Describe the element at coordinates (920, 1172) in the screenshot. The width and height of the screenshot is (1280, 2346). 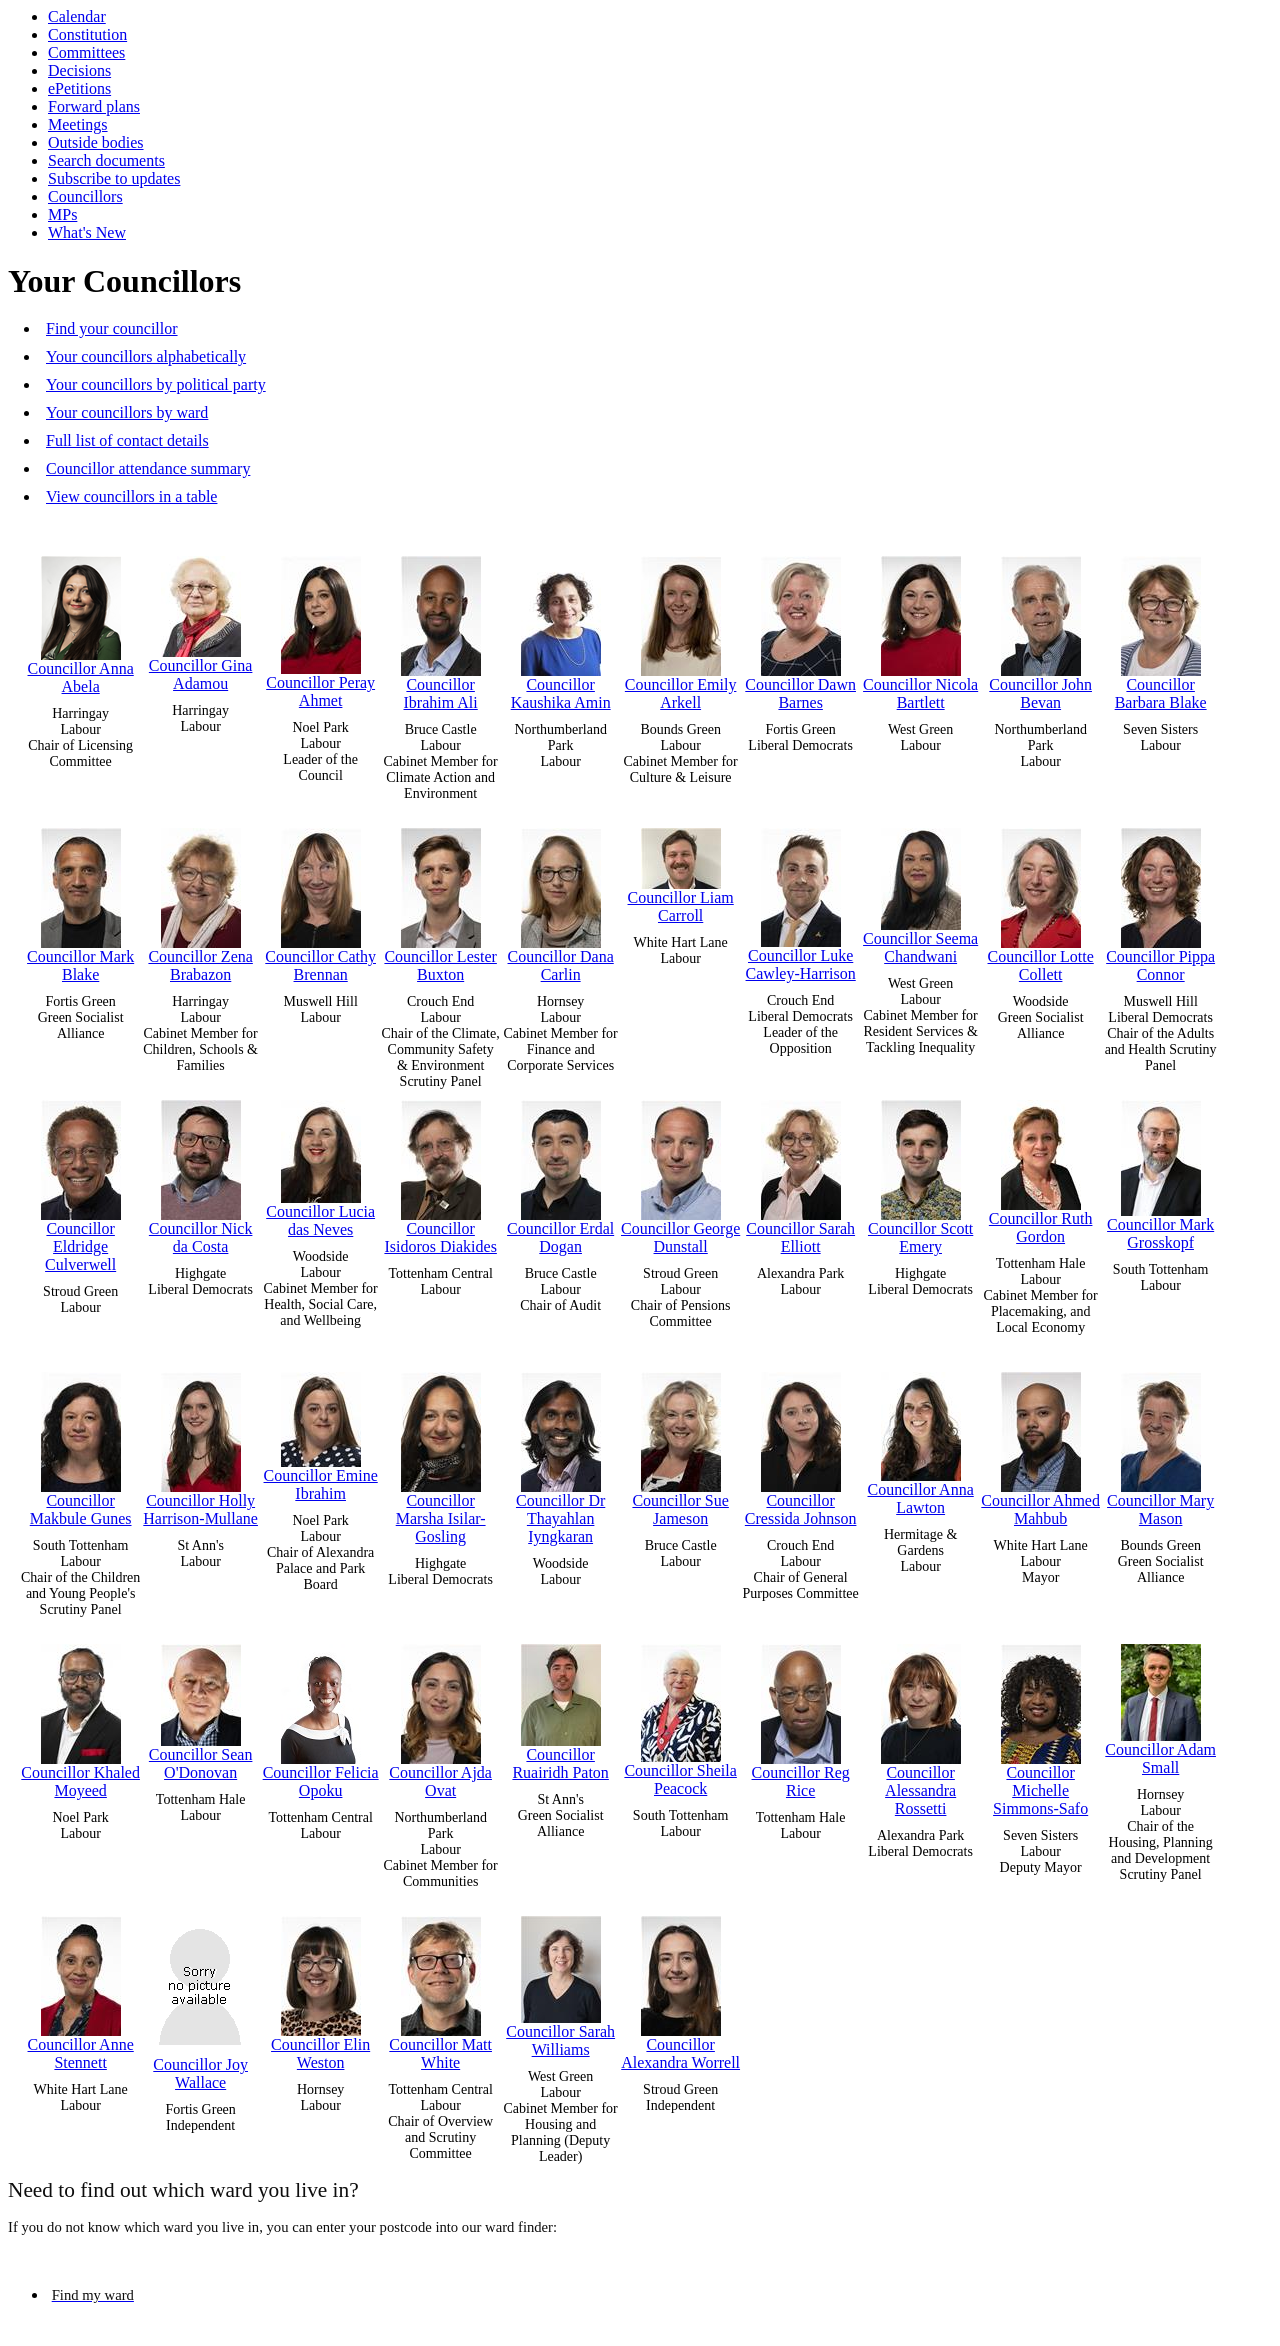
I see `Councillor Scott Emery` at that location.